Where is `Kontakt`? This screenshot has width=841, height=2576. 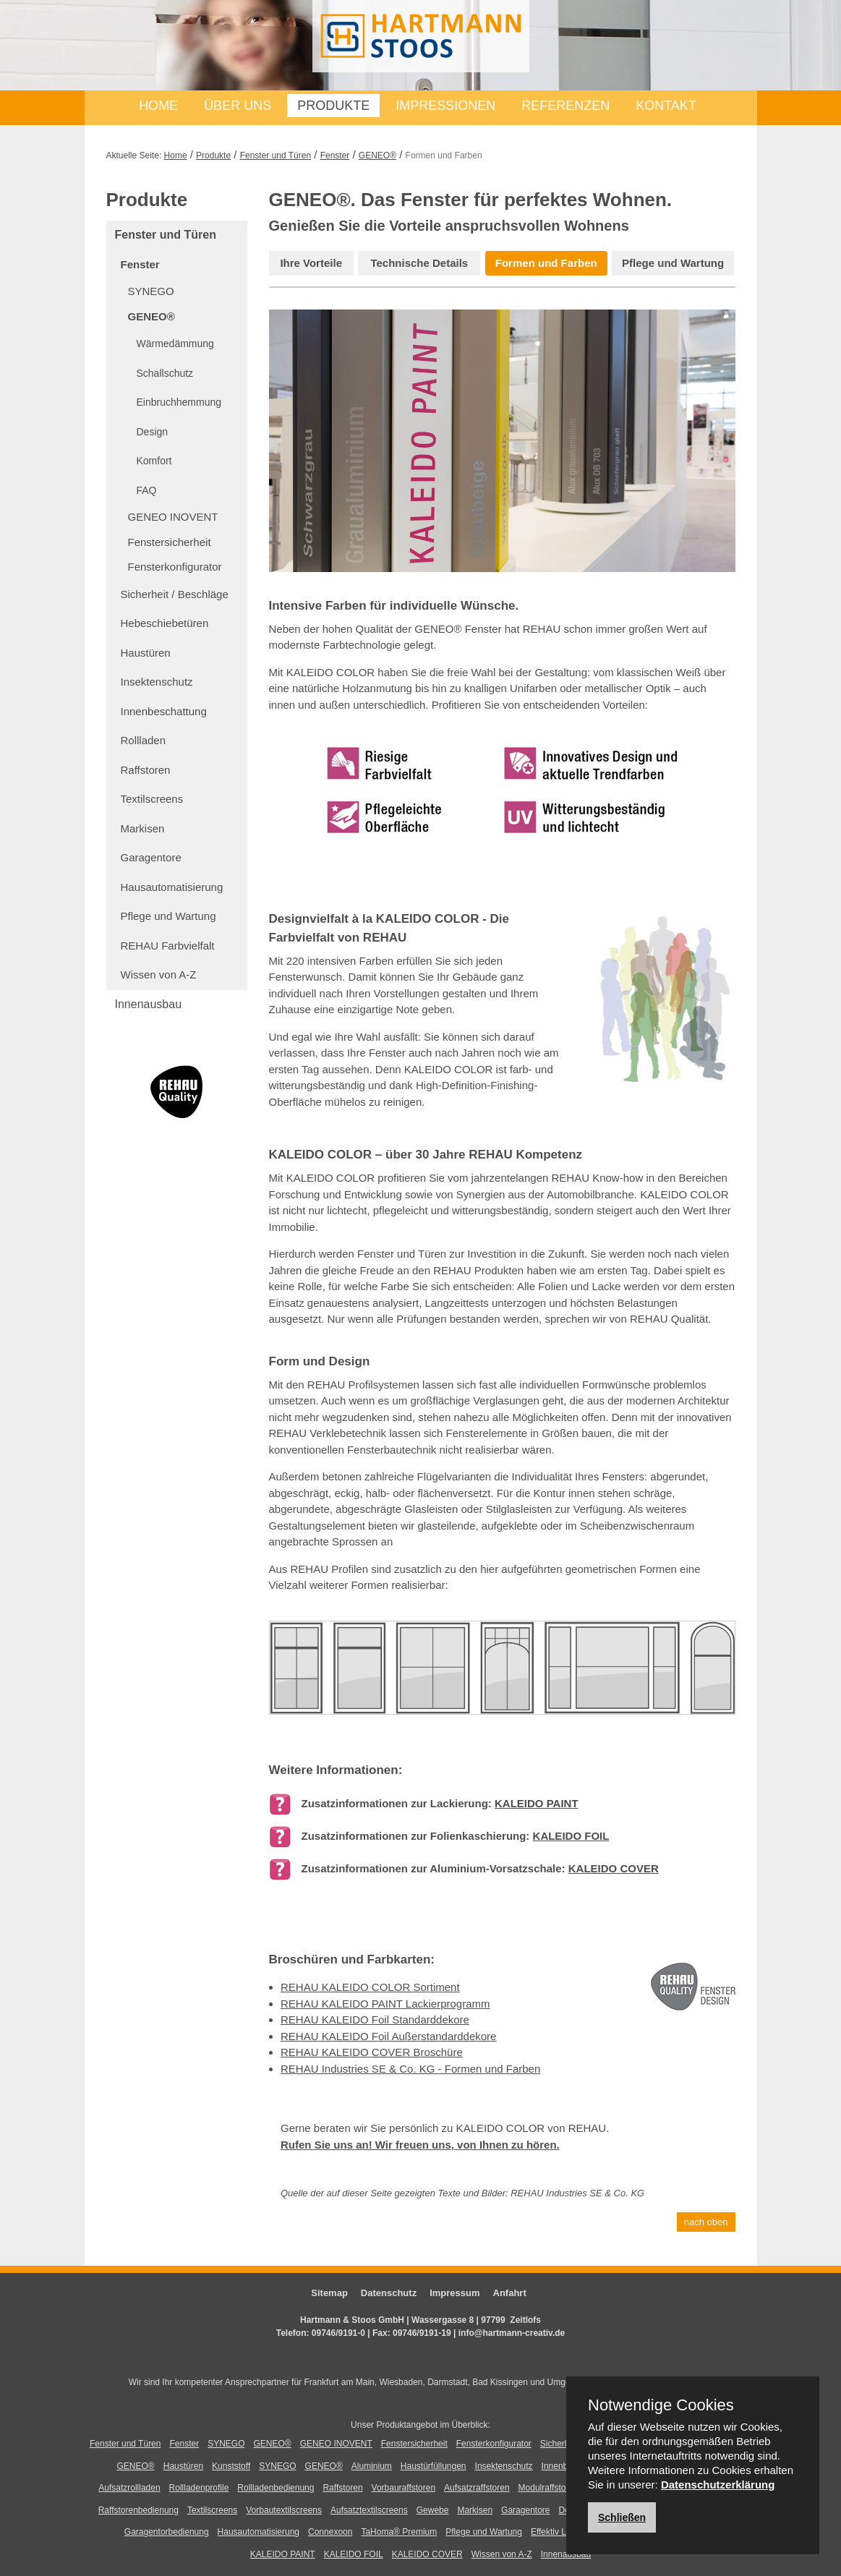
Kontakt is located at coordinates (666, 105).